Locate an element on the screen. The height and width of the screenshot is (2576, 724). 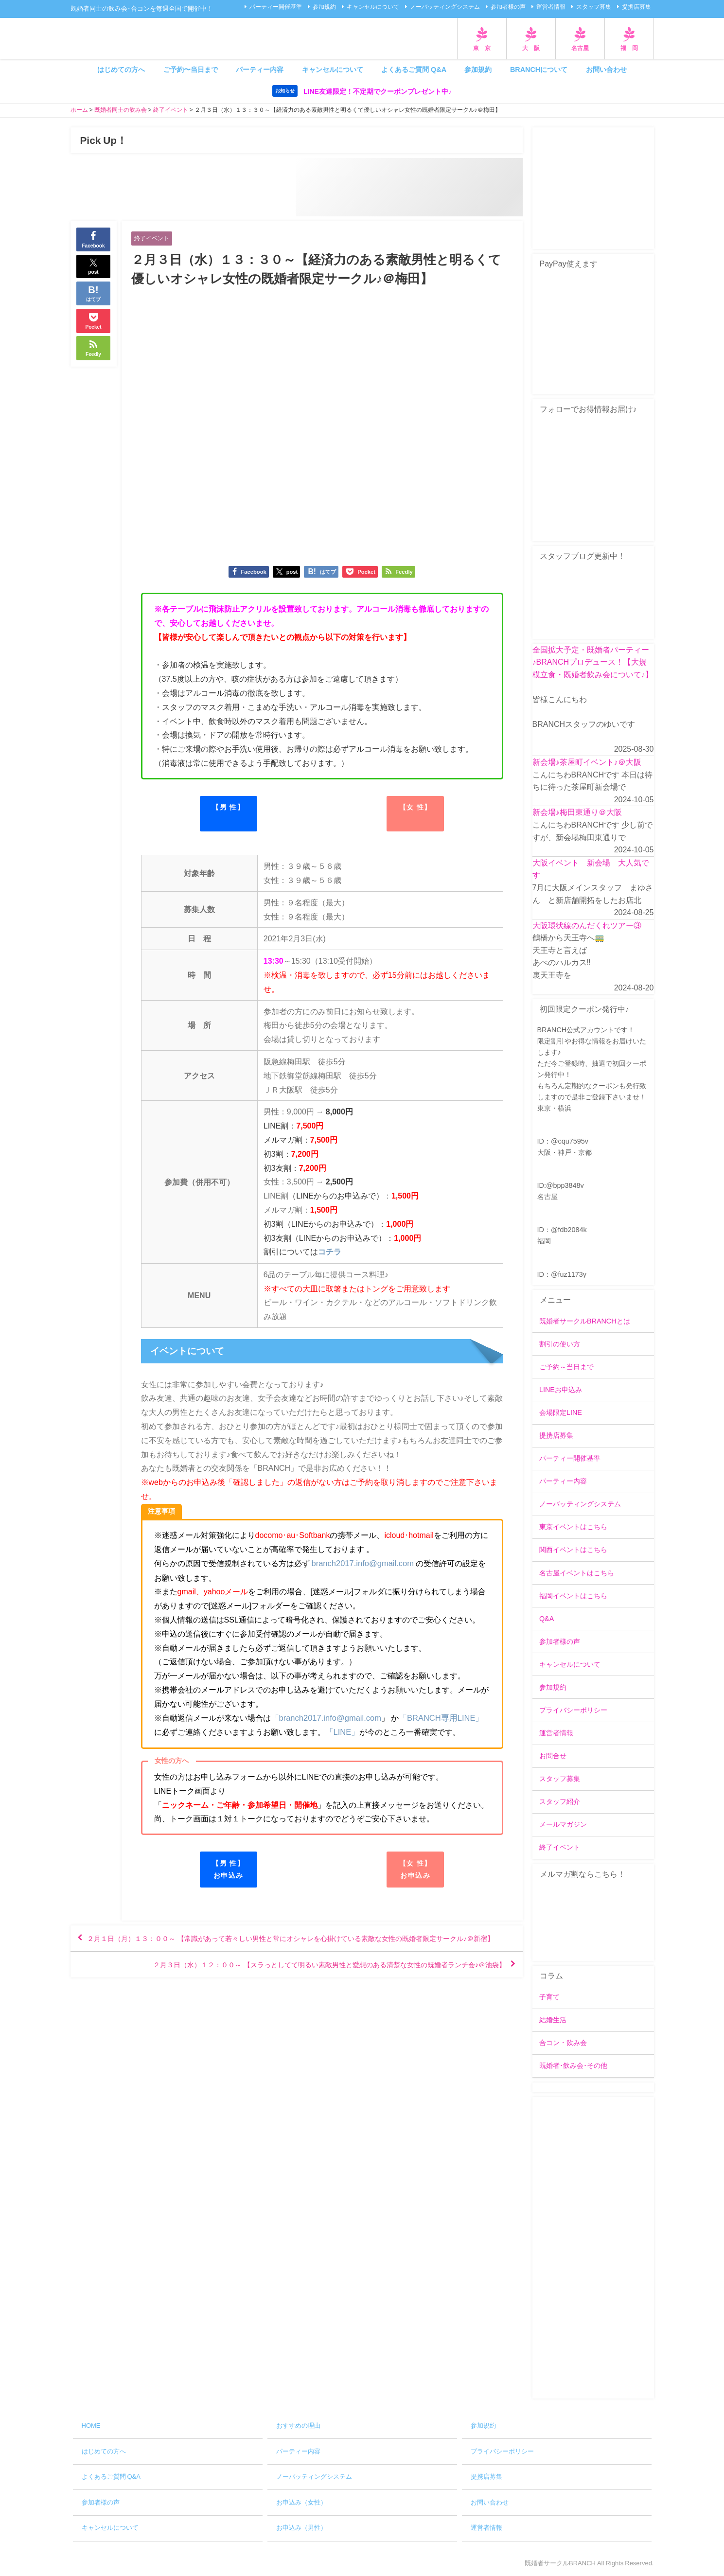
プライバシーポリシー is located at coordinates (573, 1710).